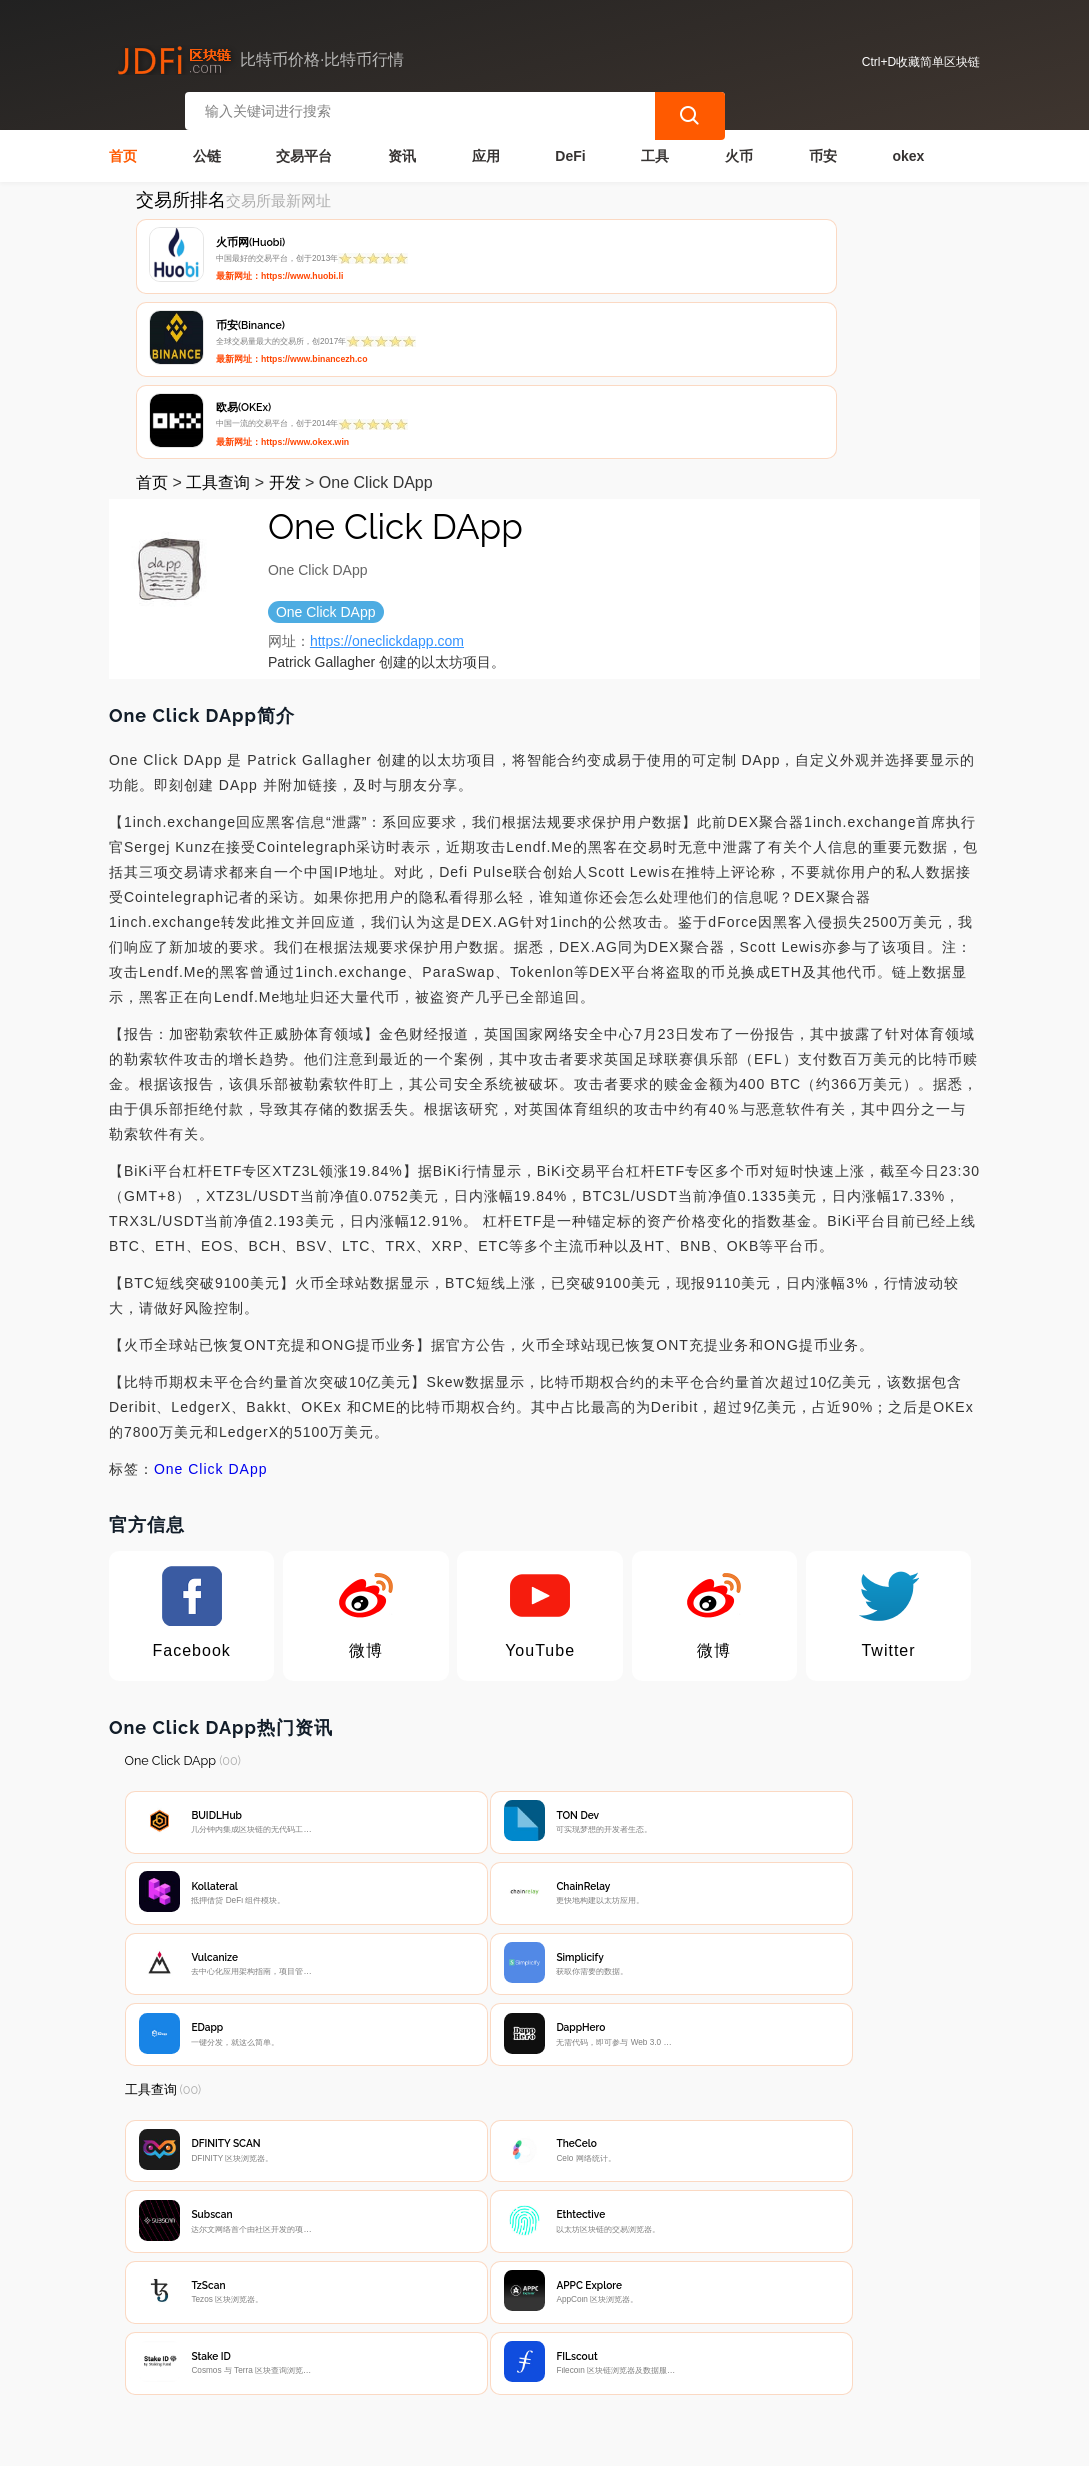 This screenshot has width=1089, height=2466. What do you see at coordinates (387, 468) in the screenshot?
I see `https://oneclickdapp.com` at bounding box center [387, 468].